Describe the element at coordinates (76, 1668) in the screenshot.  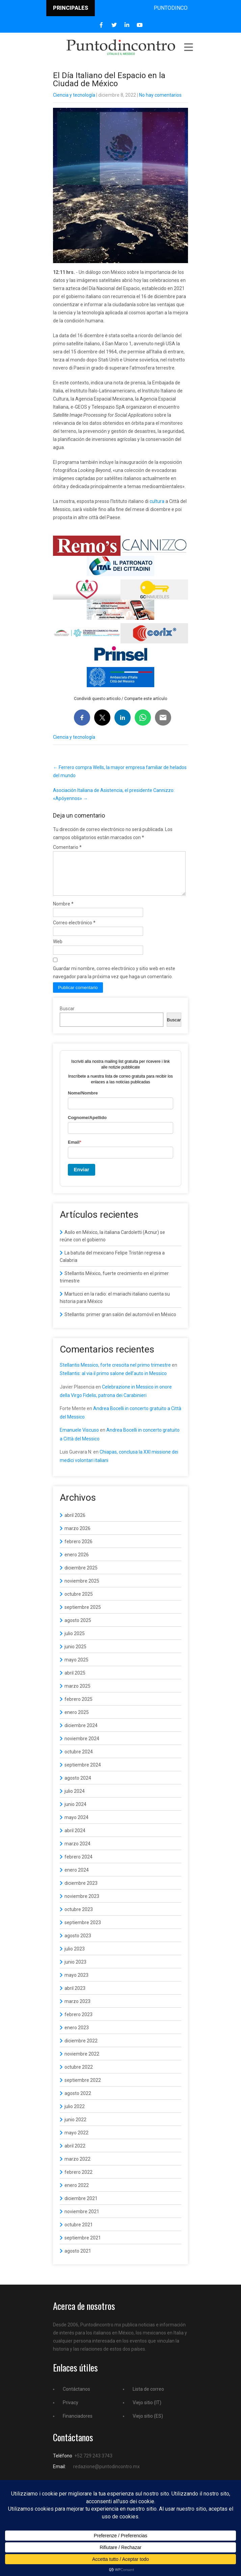
I see `mayo 2025` at that location.